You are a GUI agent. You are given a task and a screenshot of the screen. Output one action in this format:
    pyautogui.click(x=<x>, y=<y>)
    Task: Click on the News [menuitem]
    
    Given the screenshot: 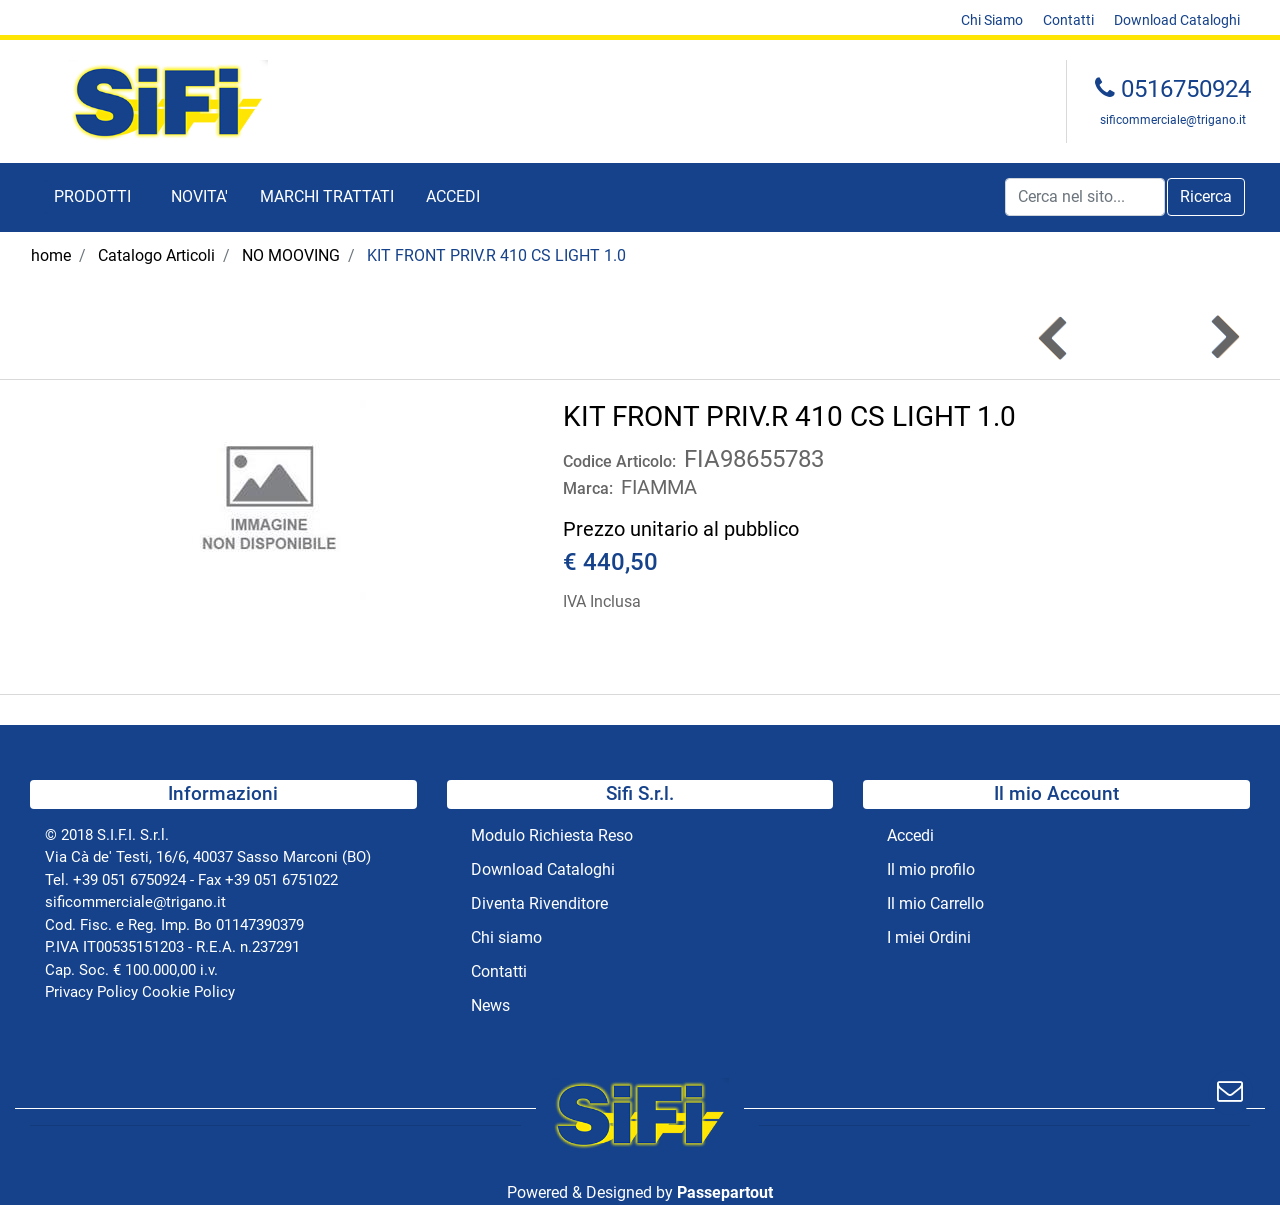 What is the action you would take?
    pyautogui.click(x=490, y=1005)
    